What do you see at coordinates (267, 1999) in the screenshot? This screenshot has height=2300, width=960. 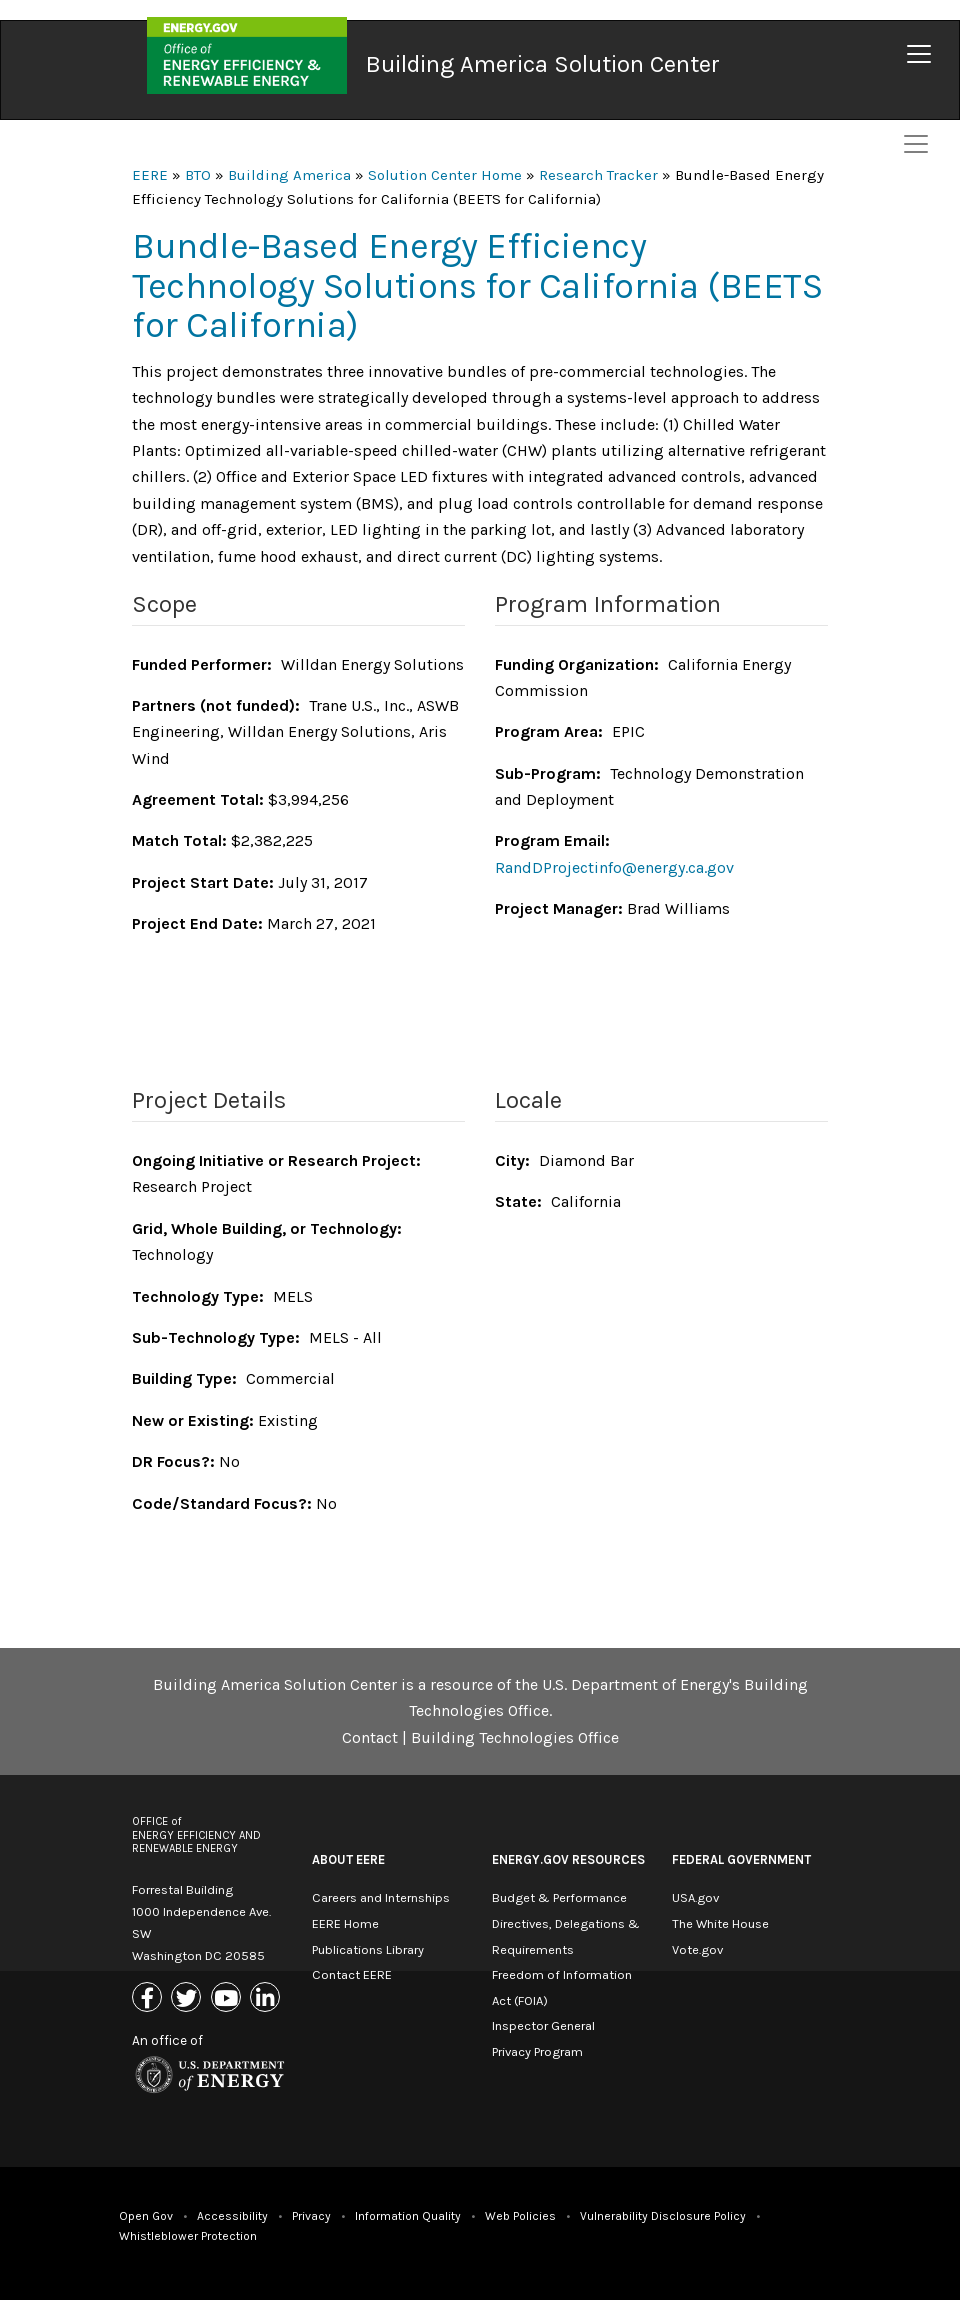 I see `[Link to Linkedin]` at bounding box center [267, 1999].